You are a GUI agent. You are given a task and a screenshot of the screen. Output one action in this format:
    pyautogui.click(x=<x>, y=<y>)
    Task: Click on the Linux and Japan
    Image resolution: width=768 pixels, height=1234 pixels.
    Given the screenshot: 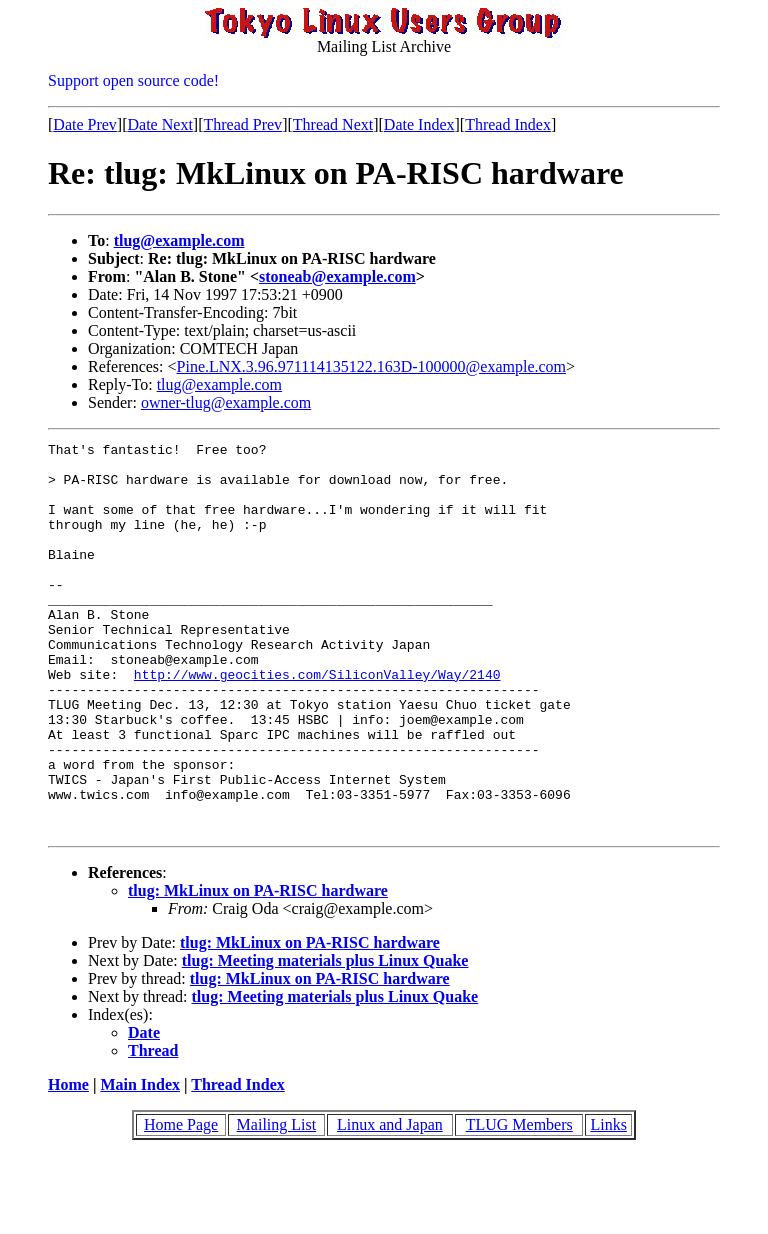 What is the action you would take?
    pyautogui.click(x=390, y=1202)
    